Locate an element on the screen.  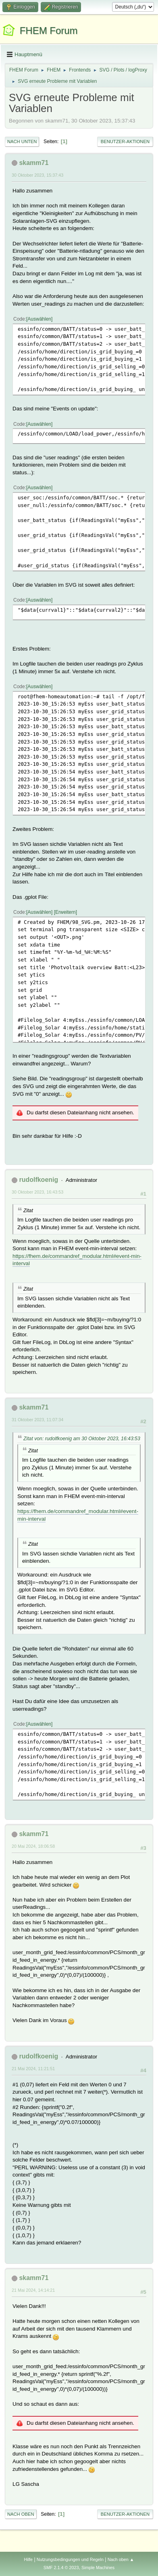
21 Mai 2024, 11:21:51 is located at coordinates (33, 2068).